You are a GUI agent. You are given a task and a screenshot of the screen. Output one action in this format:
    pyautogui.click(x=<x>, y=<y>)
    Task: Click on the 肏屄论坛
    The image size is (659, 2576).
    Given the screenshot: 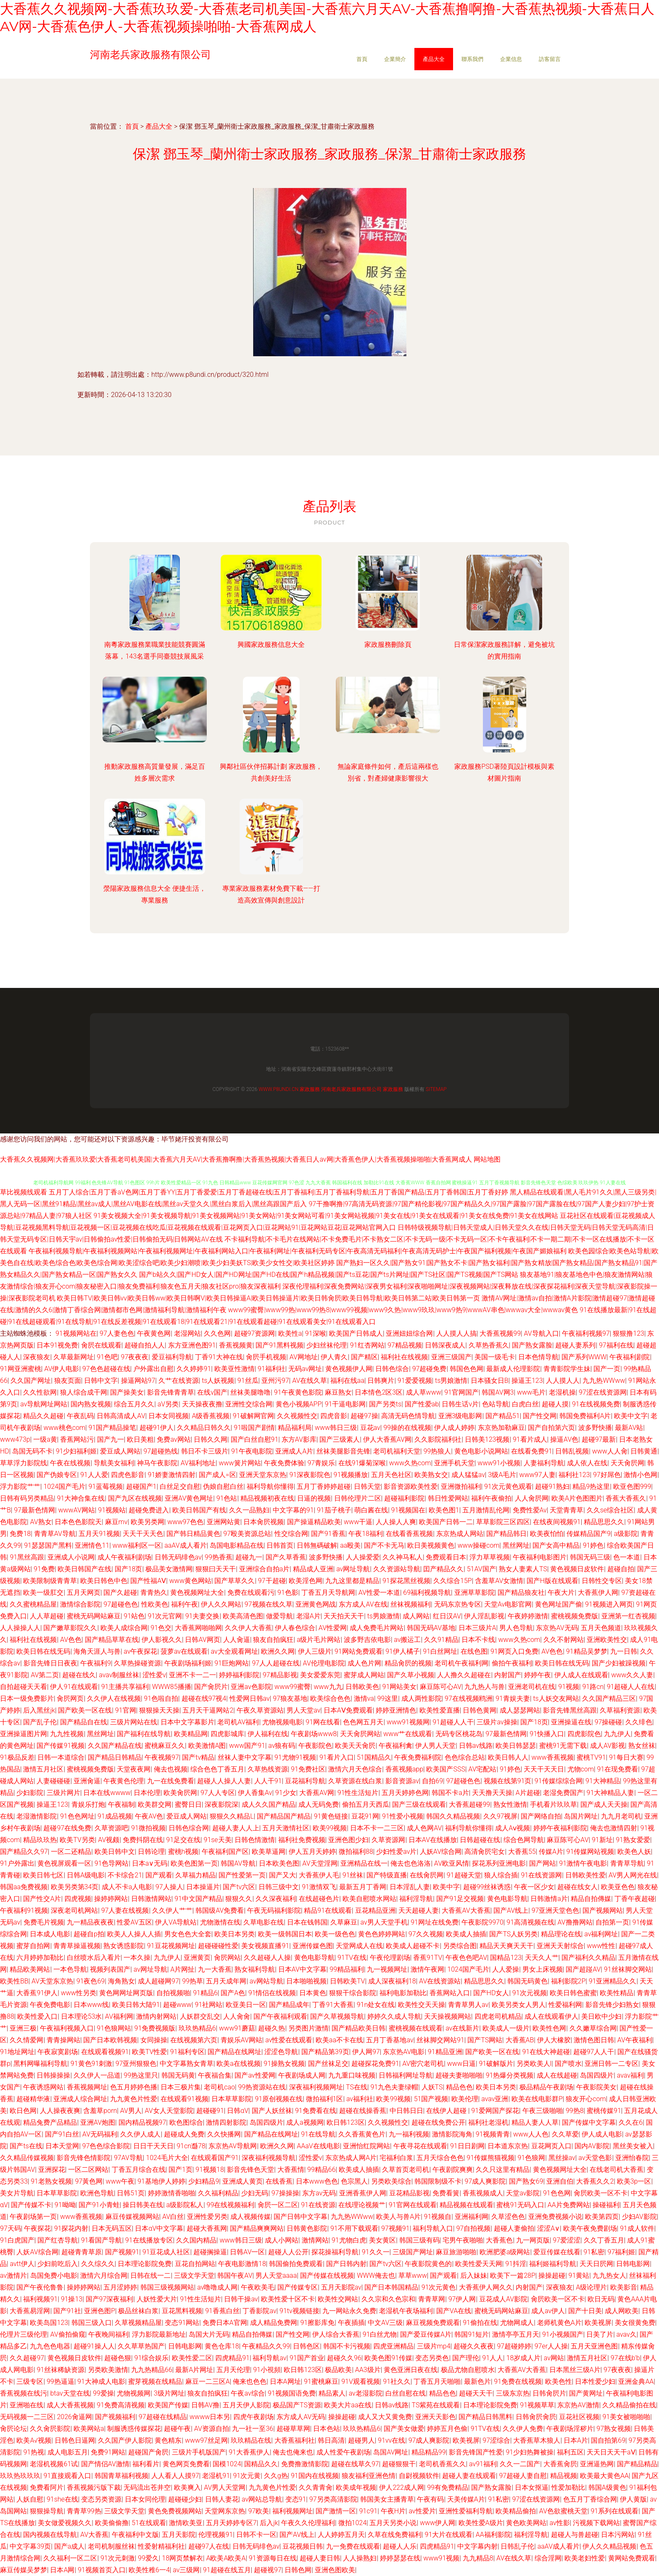 What is the action you would take?
    pyautogui.click(x=13, y=2429)
    